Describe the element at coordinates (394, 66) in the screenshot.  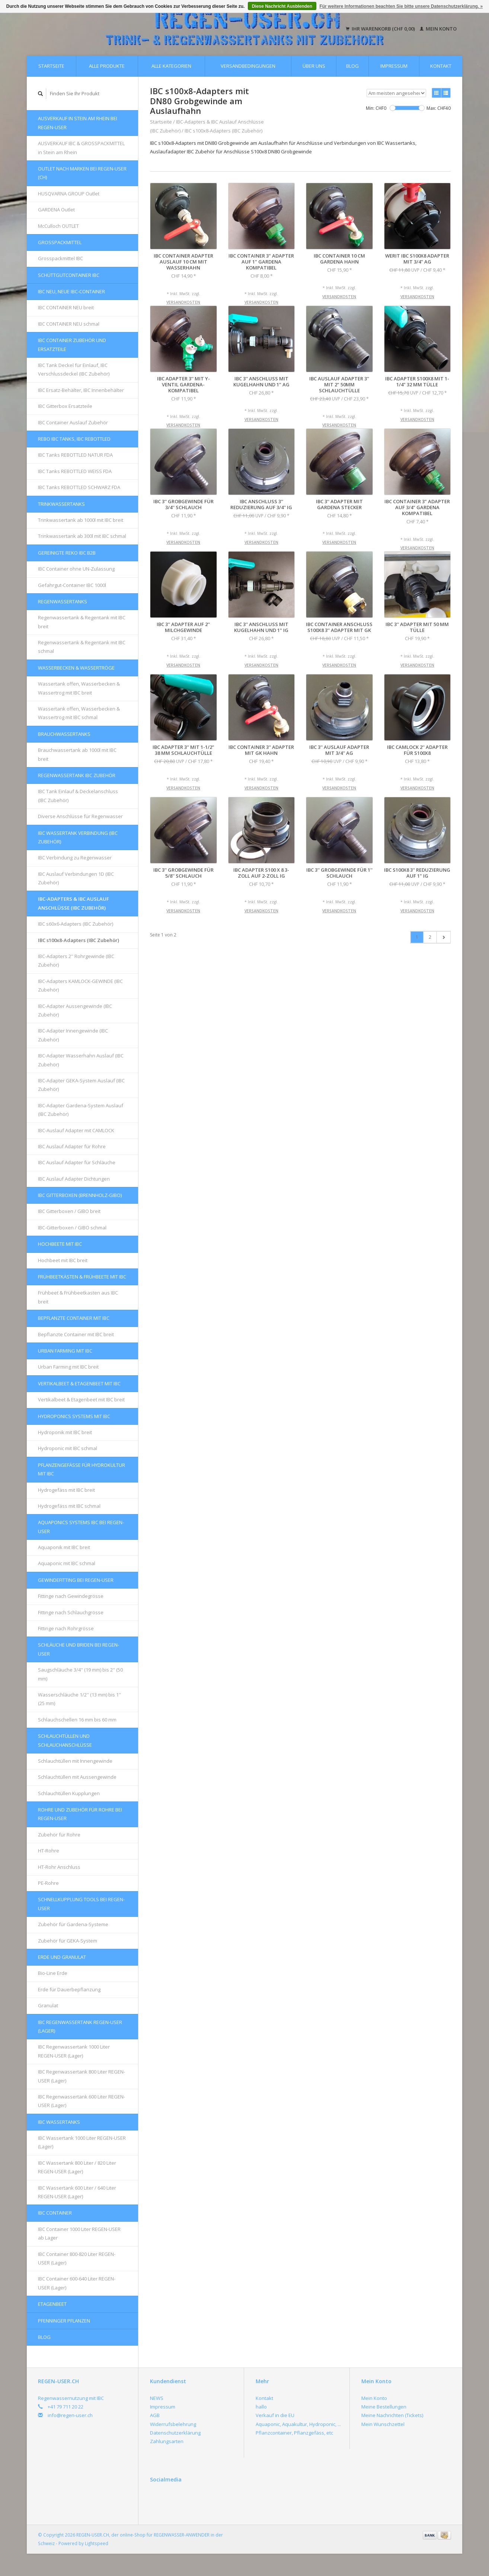
I see `Impressum` at that location.